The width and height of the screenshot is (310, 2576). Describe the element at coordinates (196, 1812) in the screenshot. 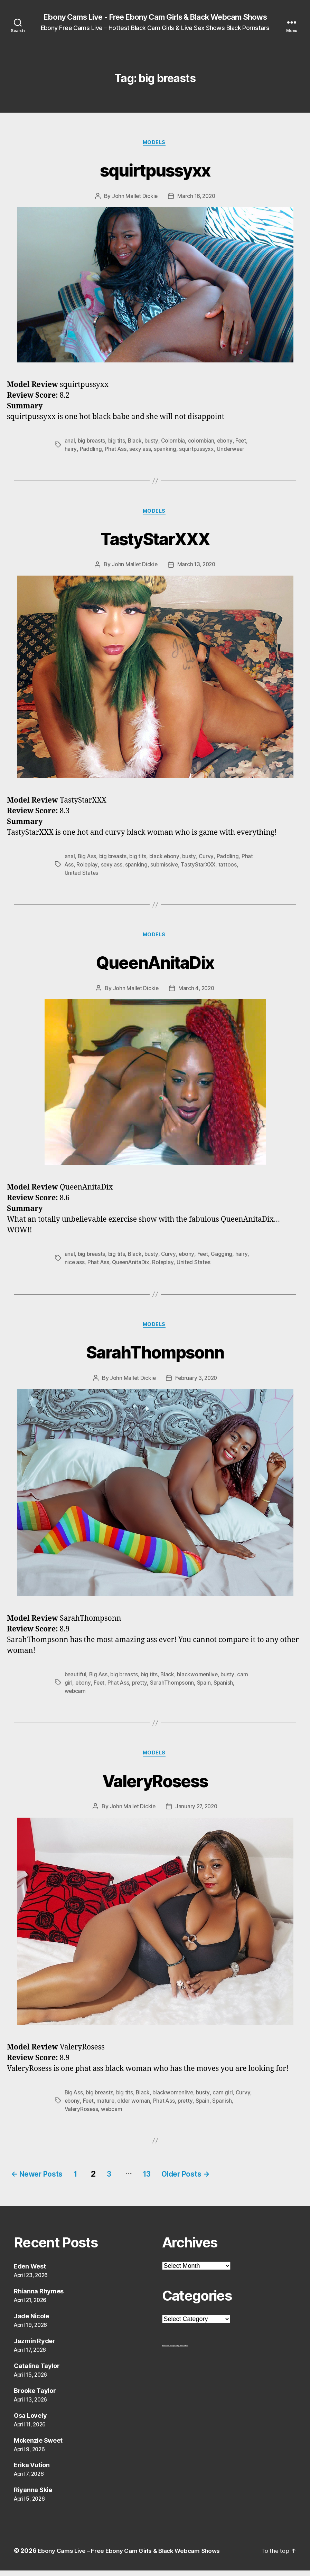

I see `January 27, 2020` at that location.